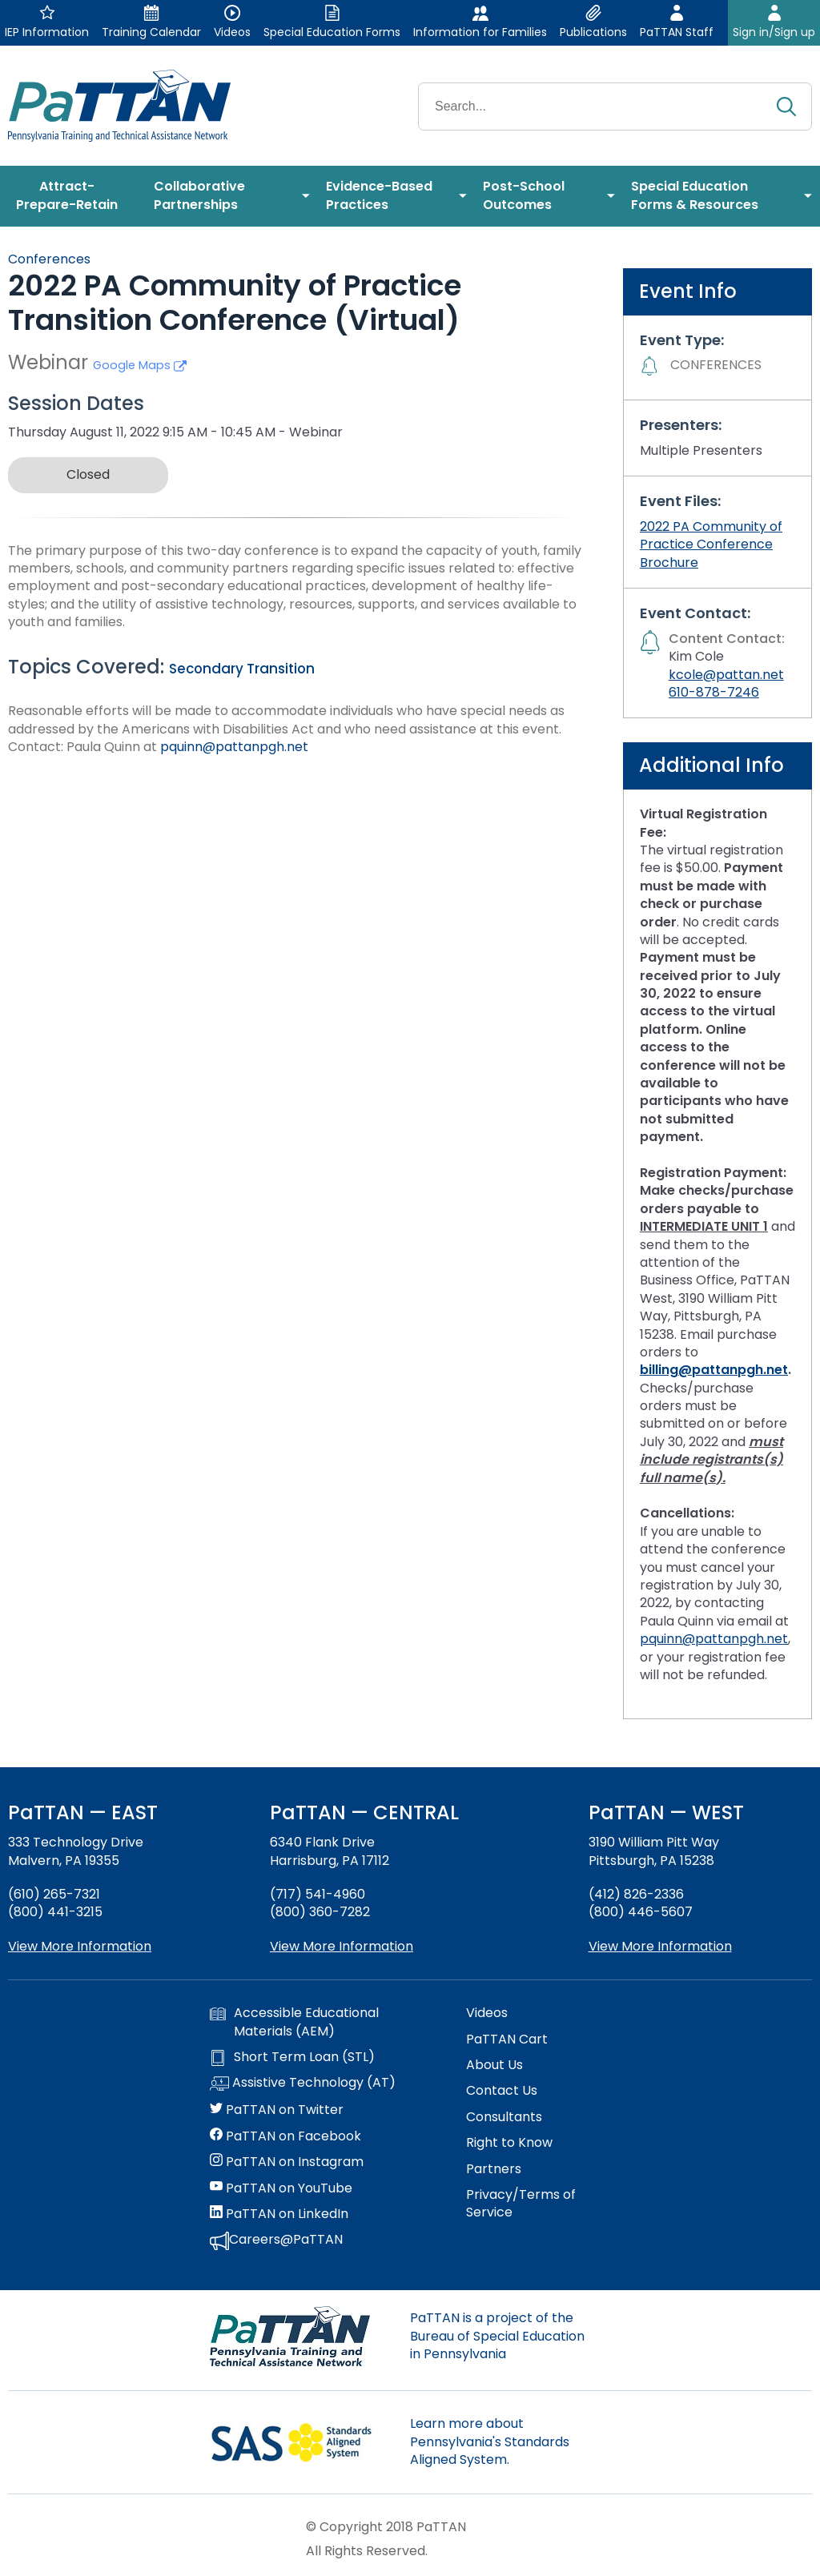  What do you see at coordinates (504, 2117) in the screenshot?
I see `Consultants` at bounding box center [504, 2117].